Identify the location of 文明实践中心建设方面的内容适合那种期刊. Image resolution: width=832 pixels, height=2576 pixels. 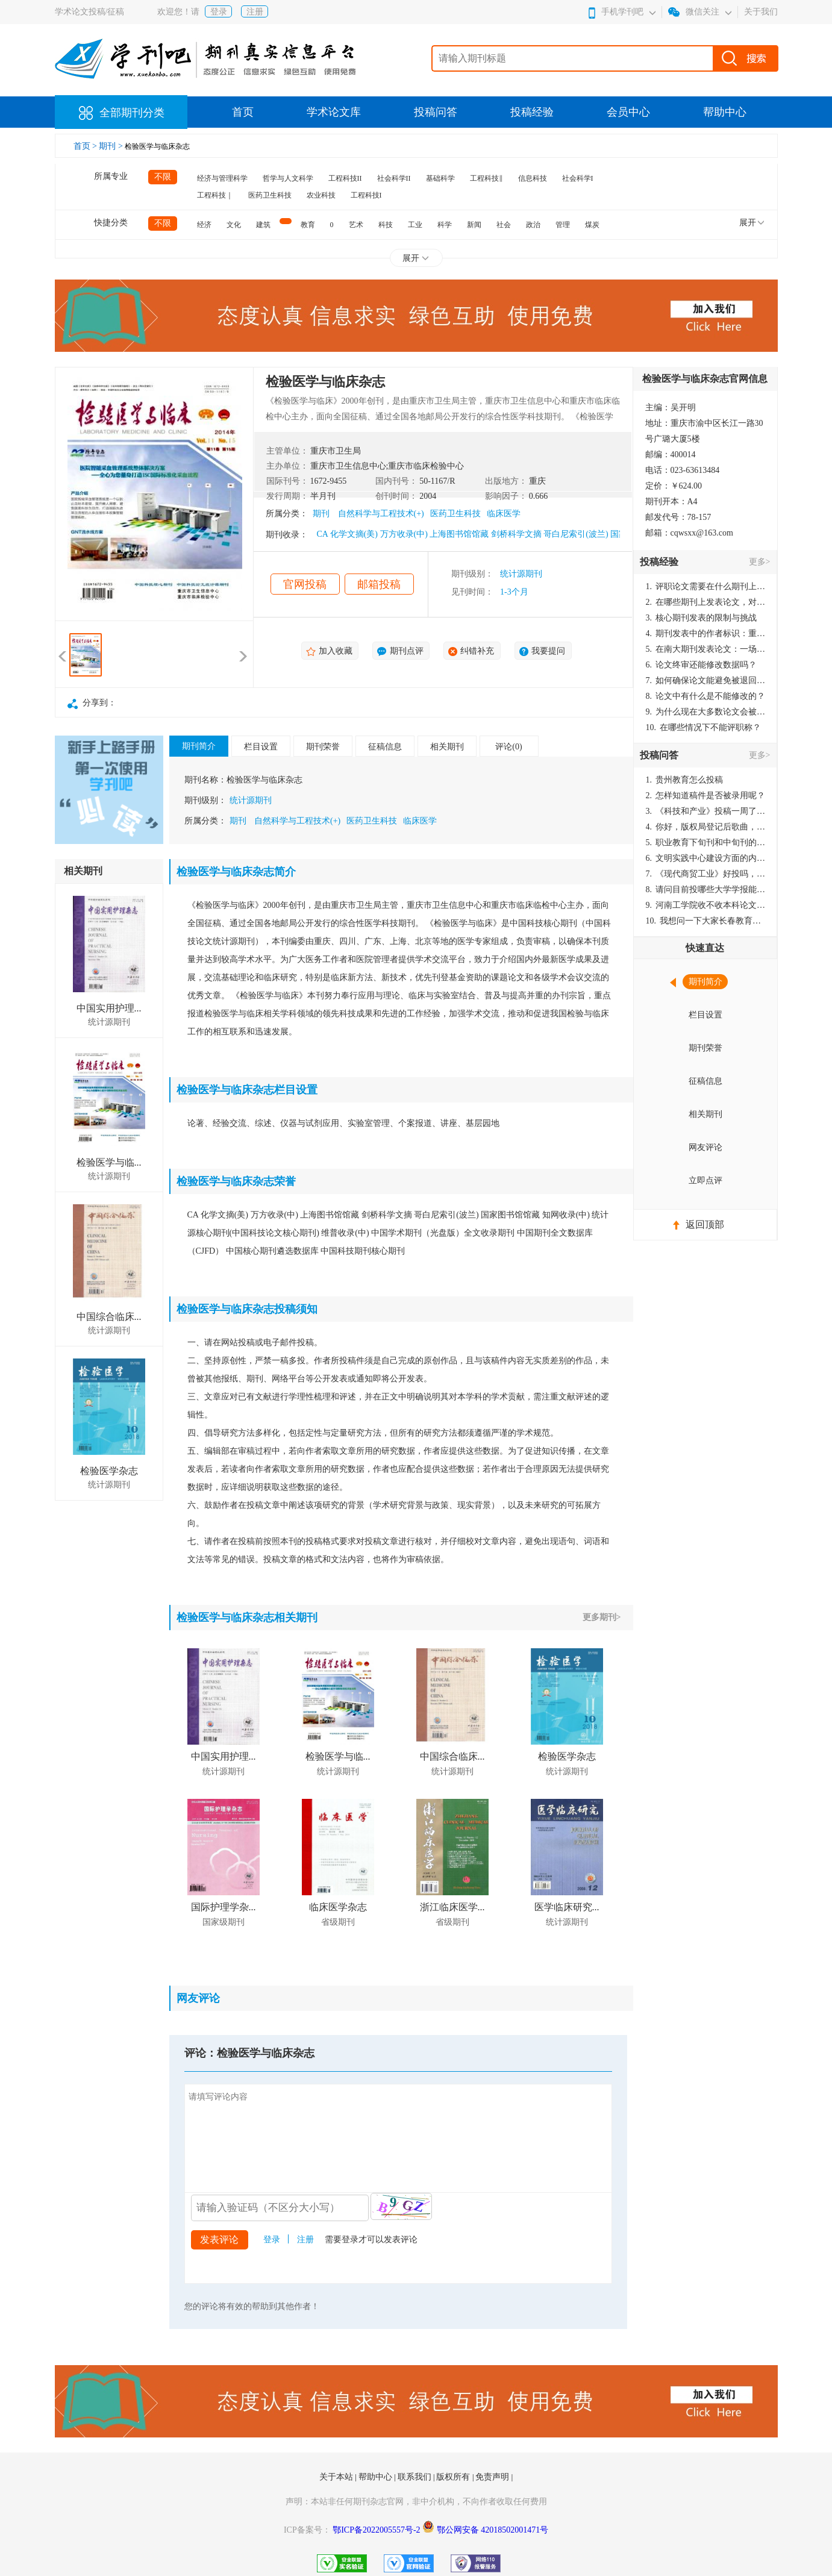
(706, 858).